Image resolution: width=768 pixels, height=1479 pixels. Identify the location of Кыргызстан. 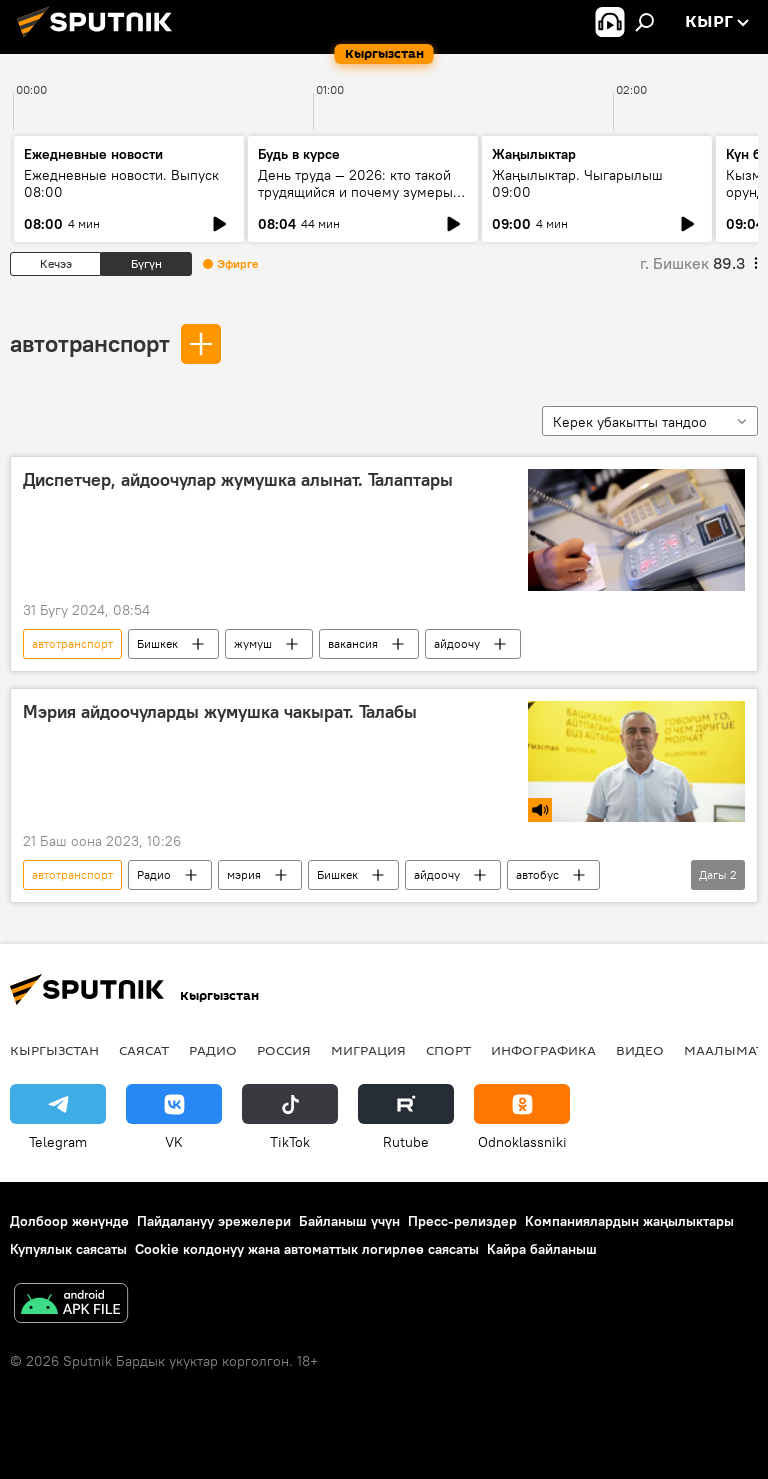
(54, 1050).